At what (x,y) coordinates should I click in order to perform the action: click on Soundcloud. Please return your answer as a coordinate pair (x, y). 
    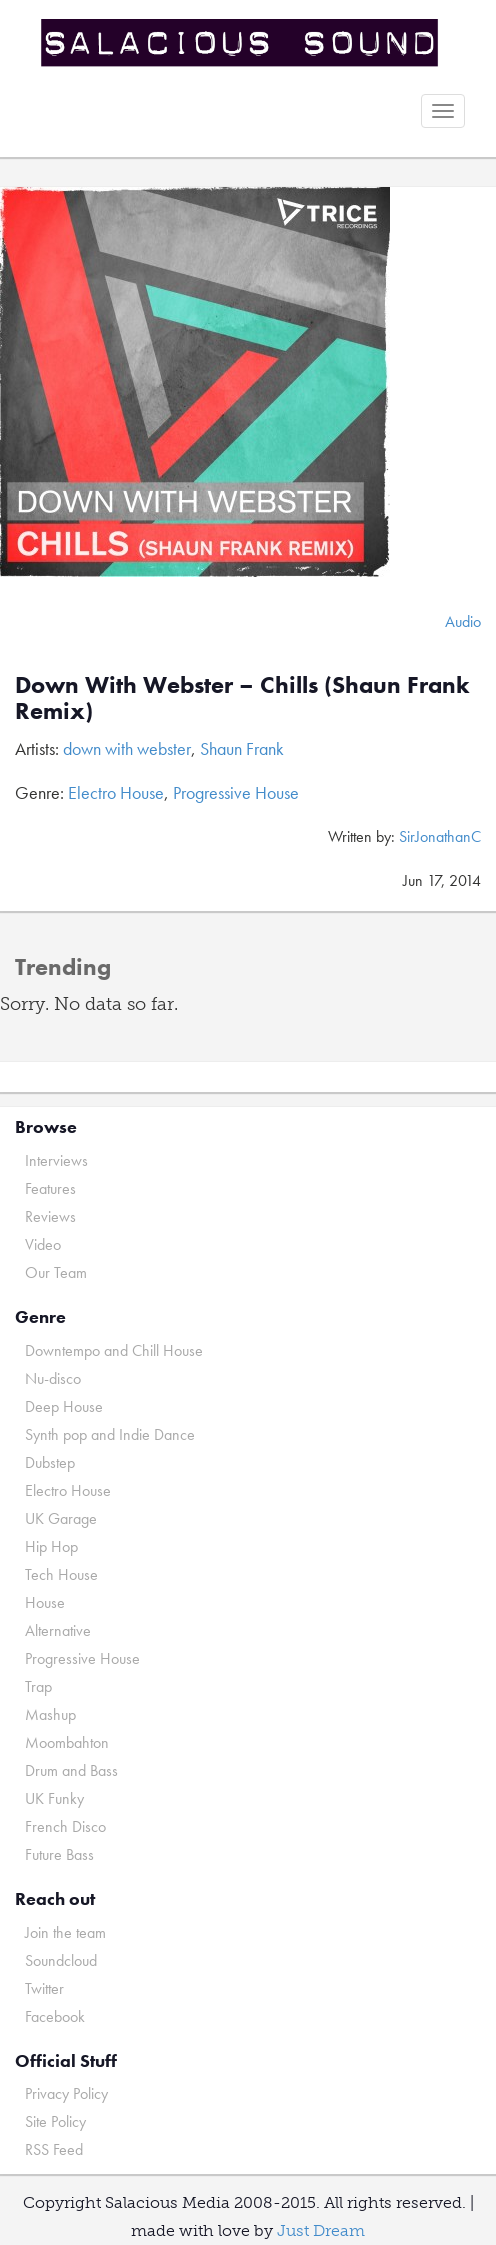
    Looking at the image, I should click on (61, 1960).